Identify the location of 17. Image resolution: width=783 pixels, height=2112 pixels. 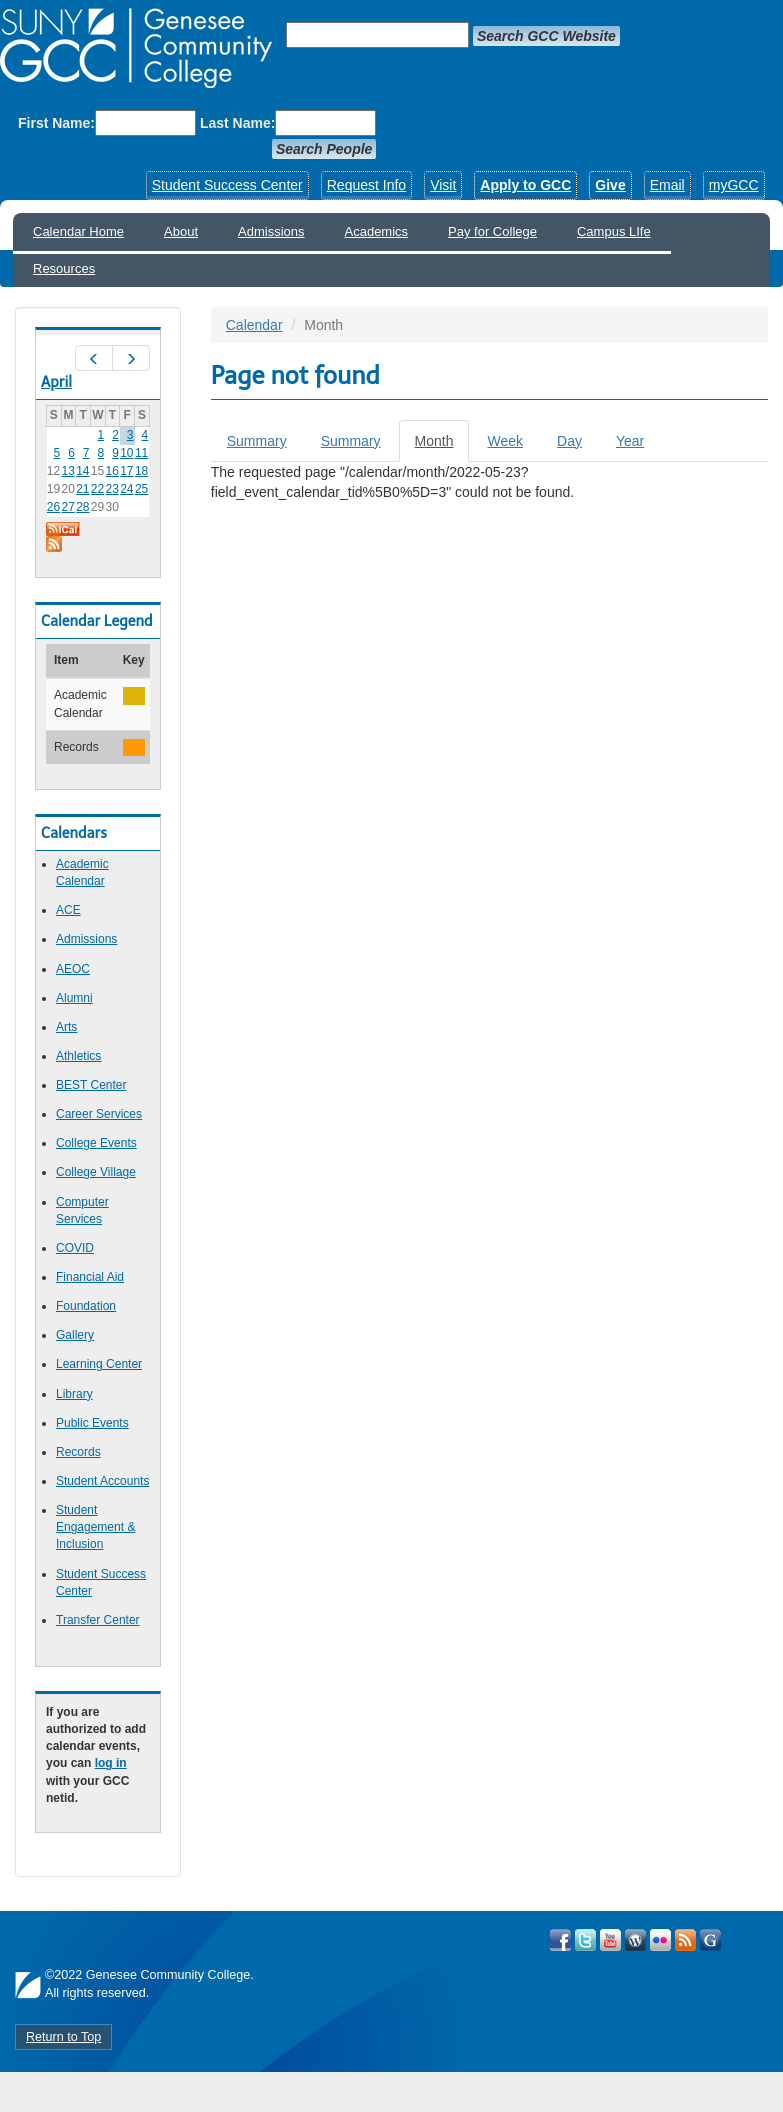
(126, 471).